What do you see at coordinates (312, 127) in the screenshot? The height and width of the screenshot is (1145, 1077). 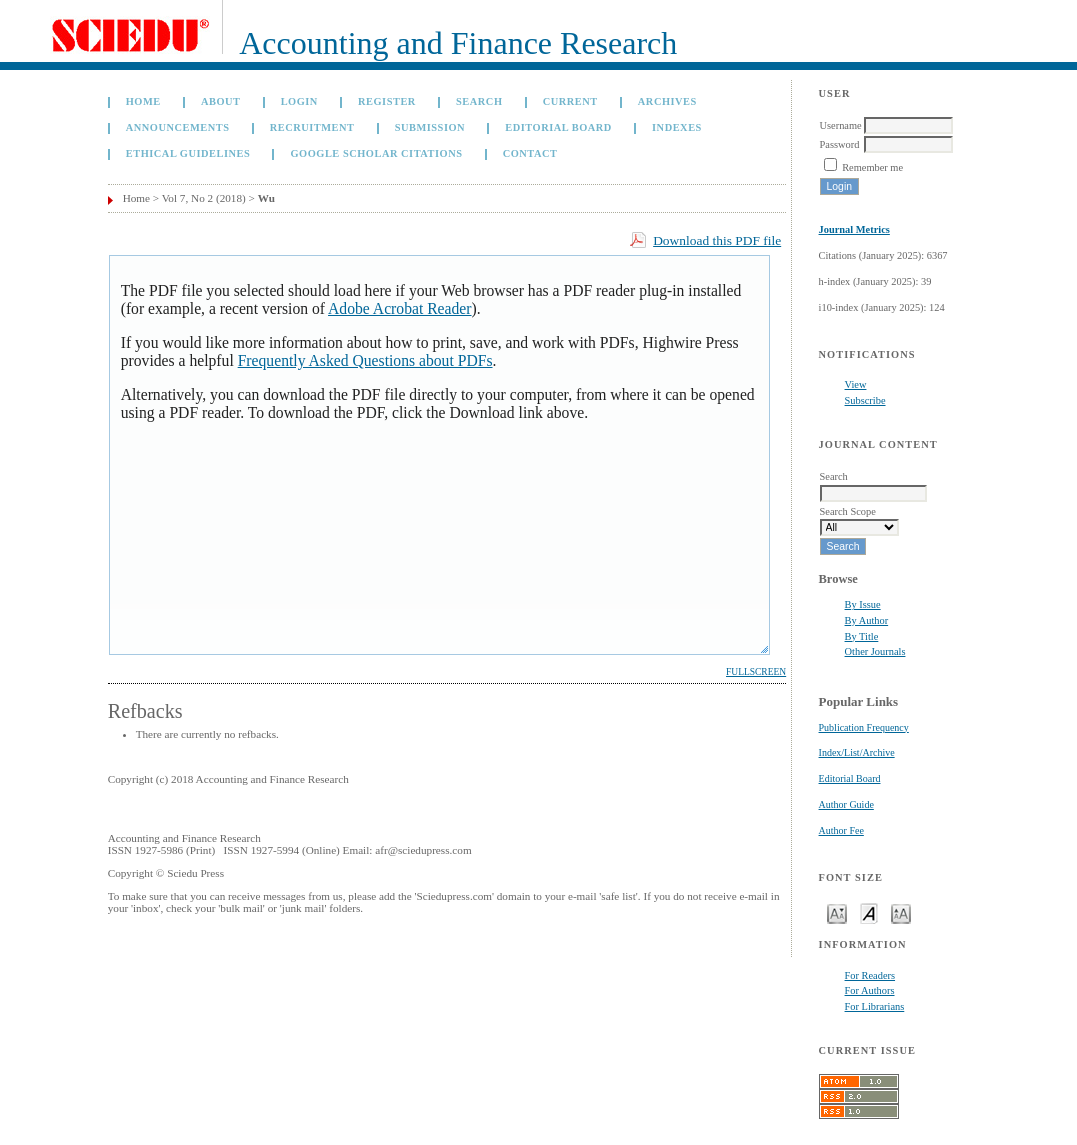 I see `Recruitment` at bounding box center [312, 127].